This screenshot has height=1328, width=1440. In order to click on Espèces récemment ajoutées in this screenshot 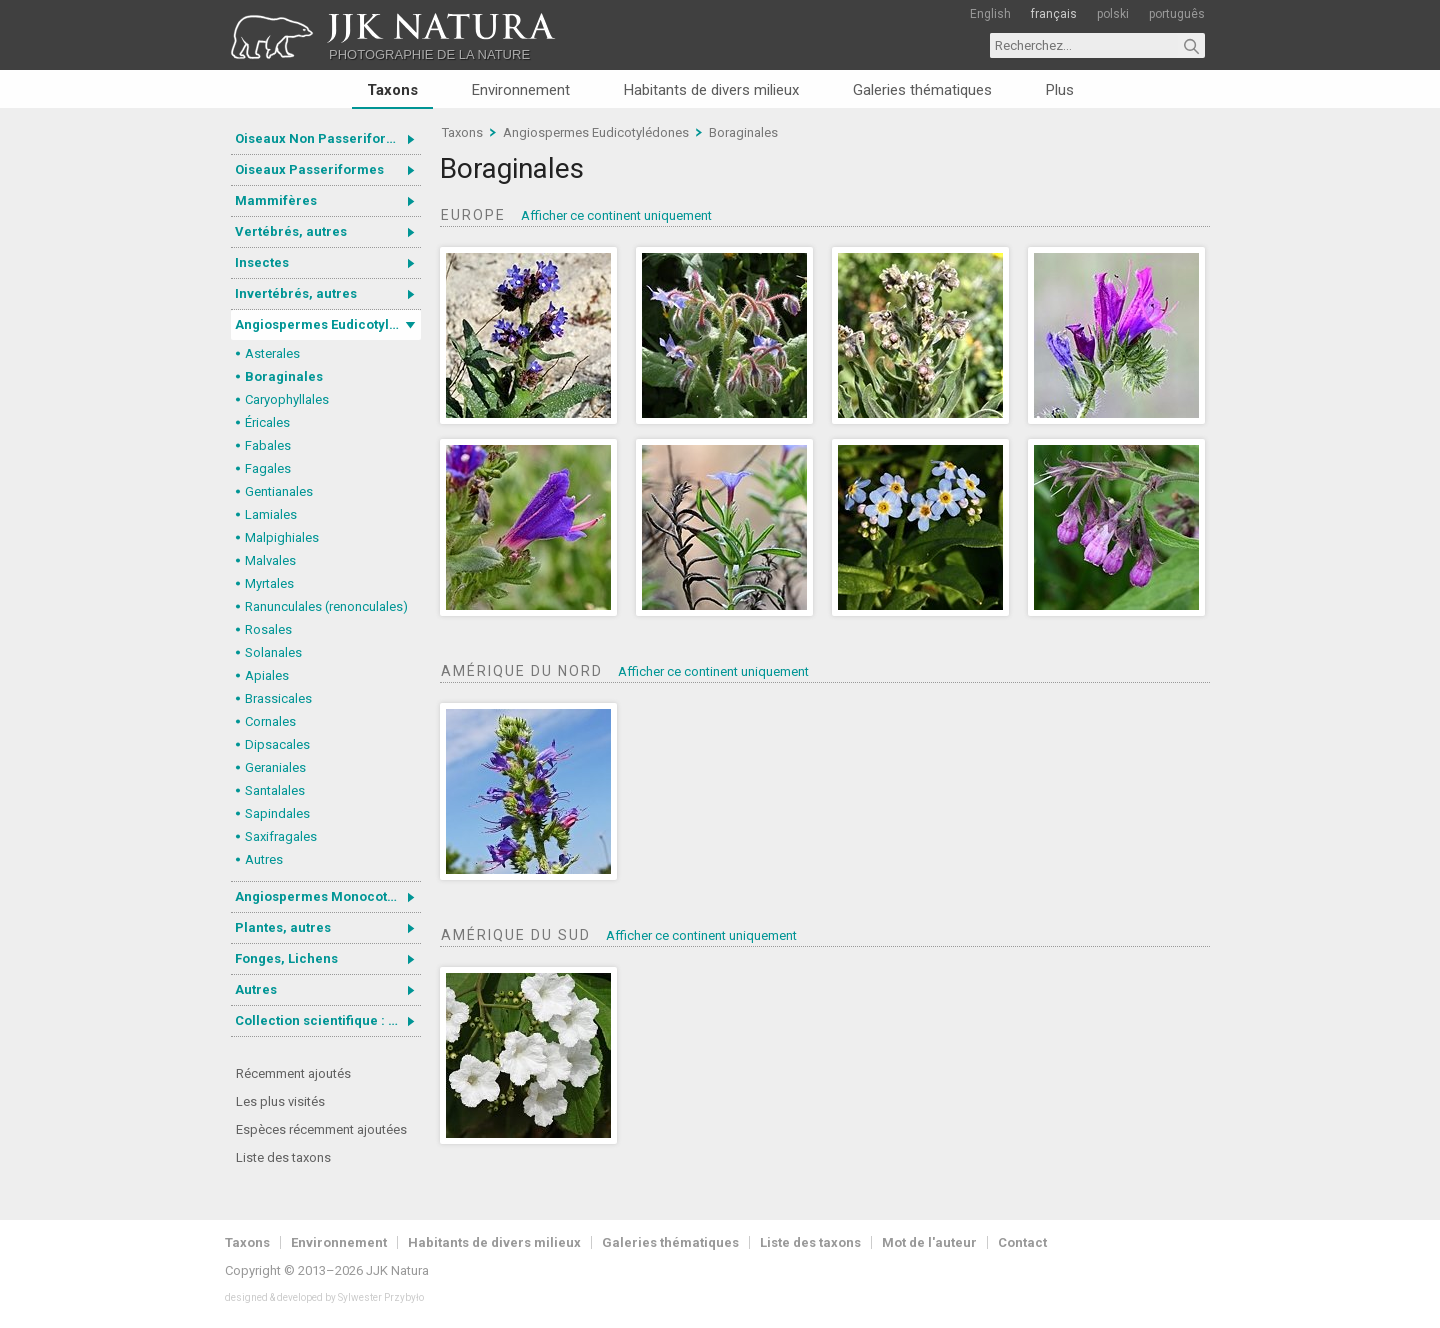, I will do `click(321, 1129)`.